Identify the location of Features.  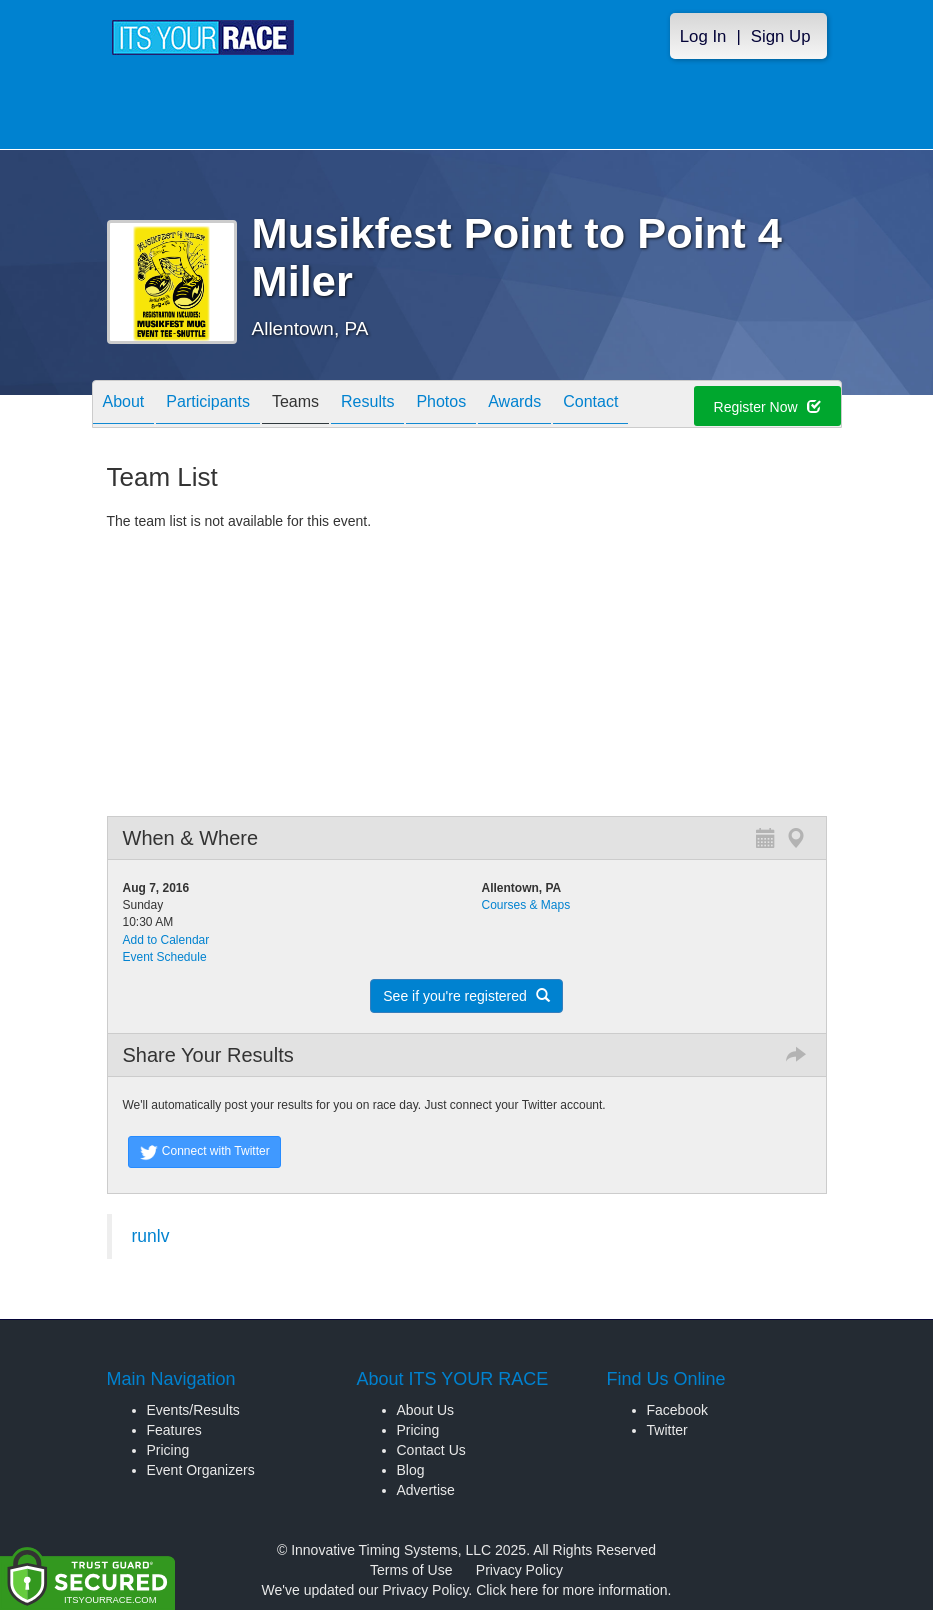
(174, 1430).